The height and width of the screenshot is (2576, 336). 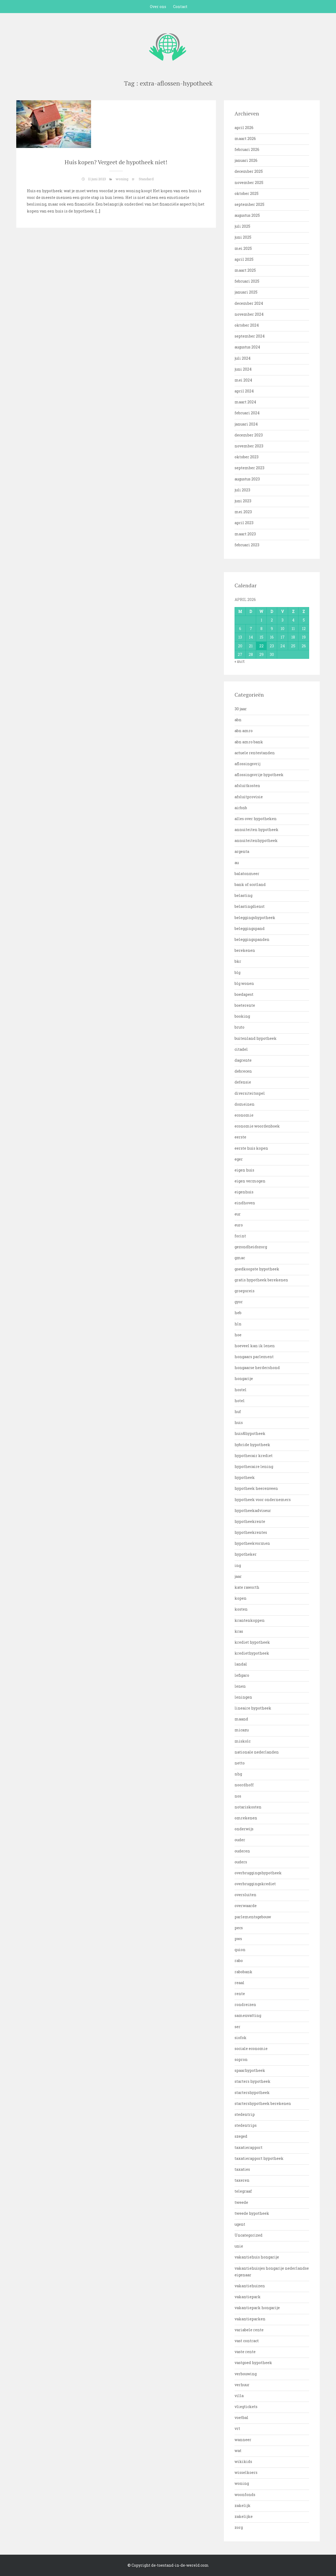 I want to click on annuiteitenhypotheek, so click(x=256, y=840).